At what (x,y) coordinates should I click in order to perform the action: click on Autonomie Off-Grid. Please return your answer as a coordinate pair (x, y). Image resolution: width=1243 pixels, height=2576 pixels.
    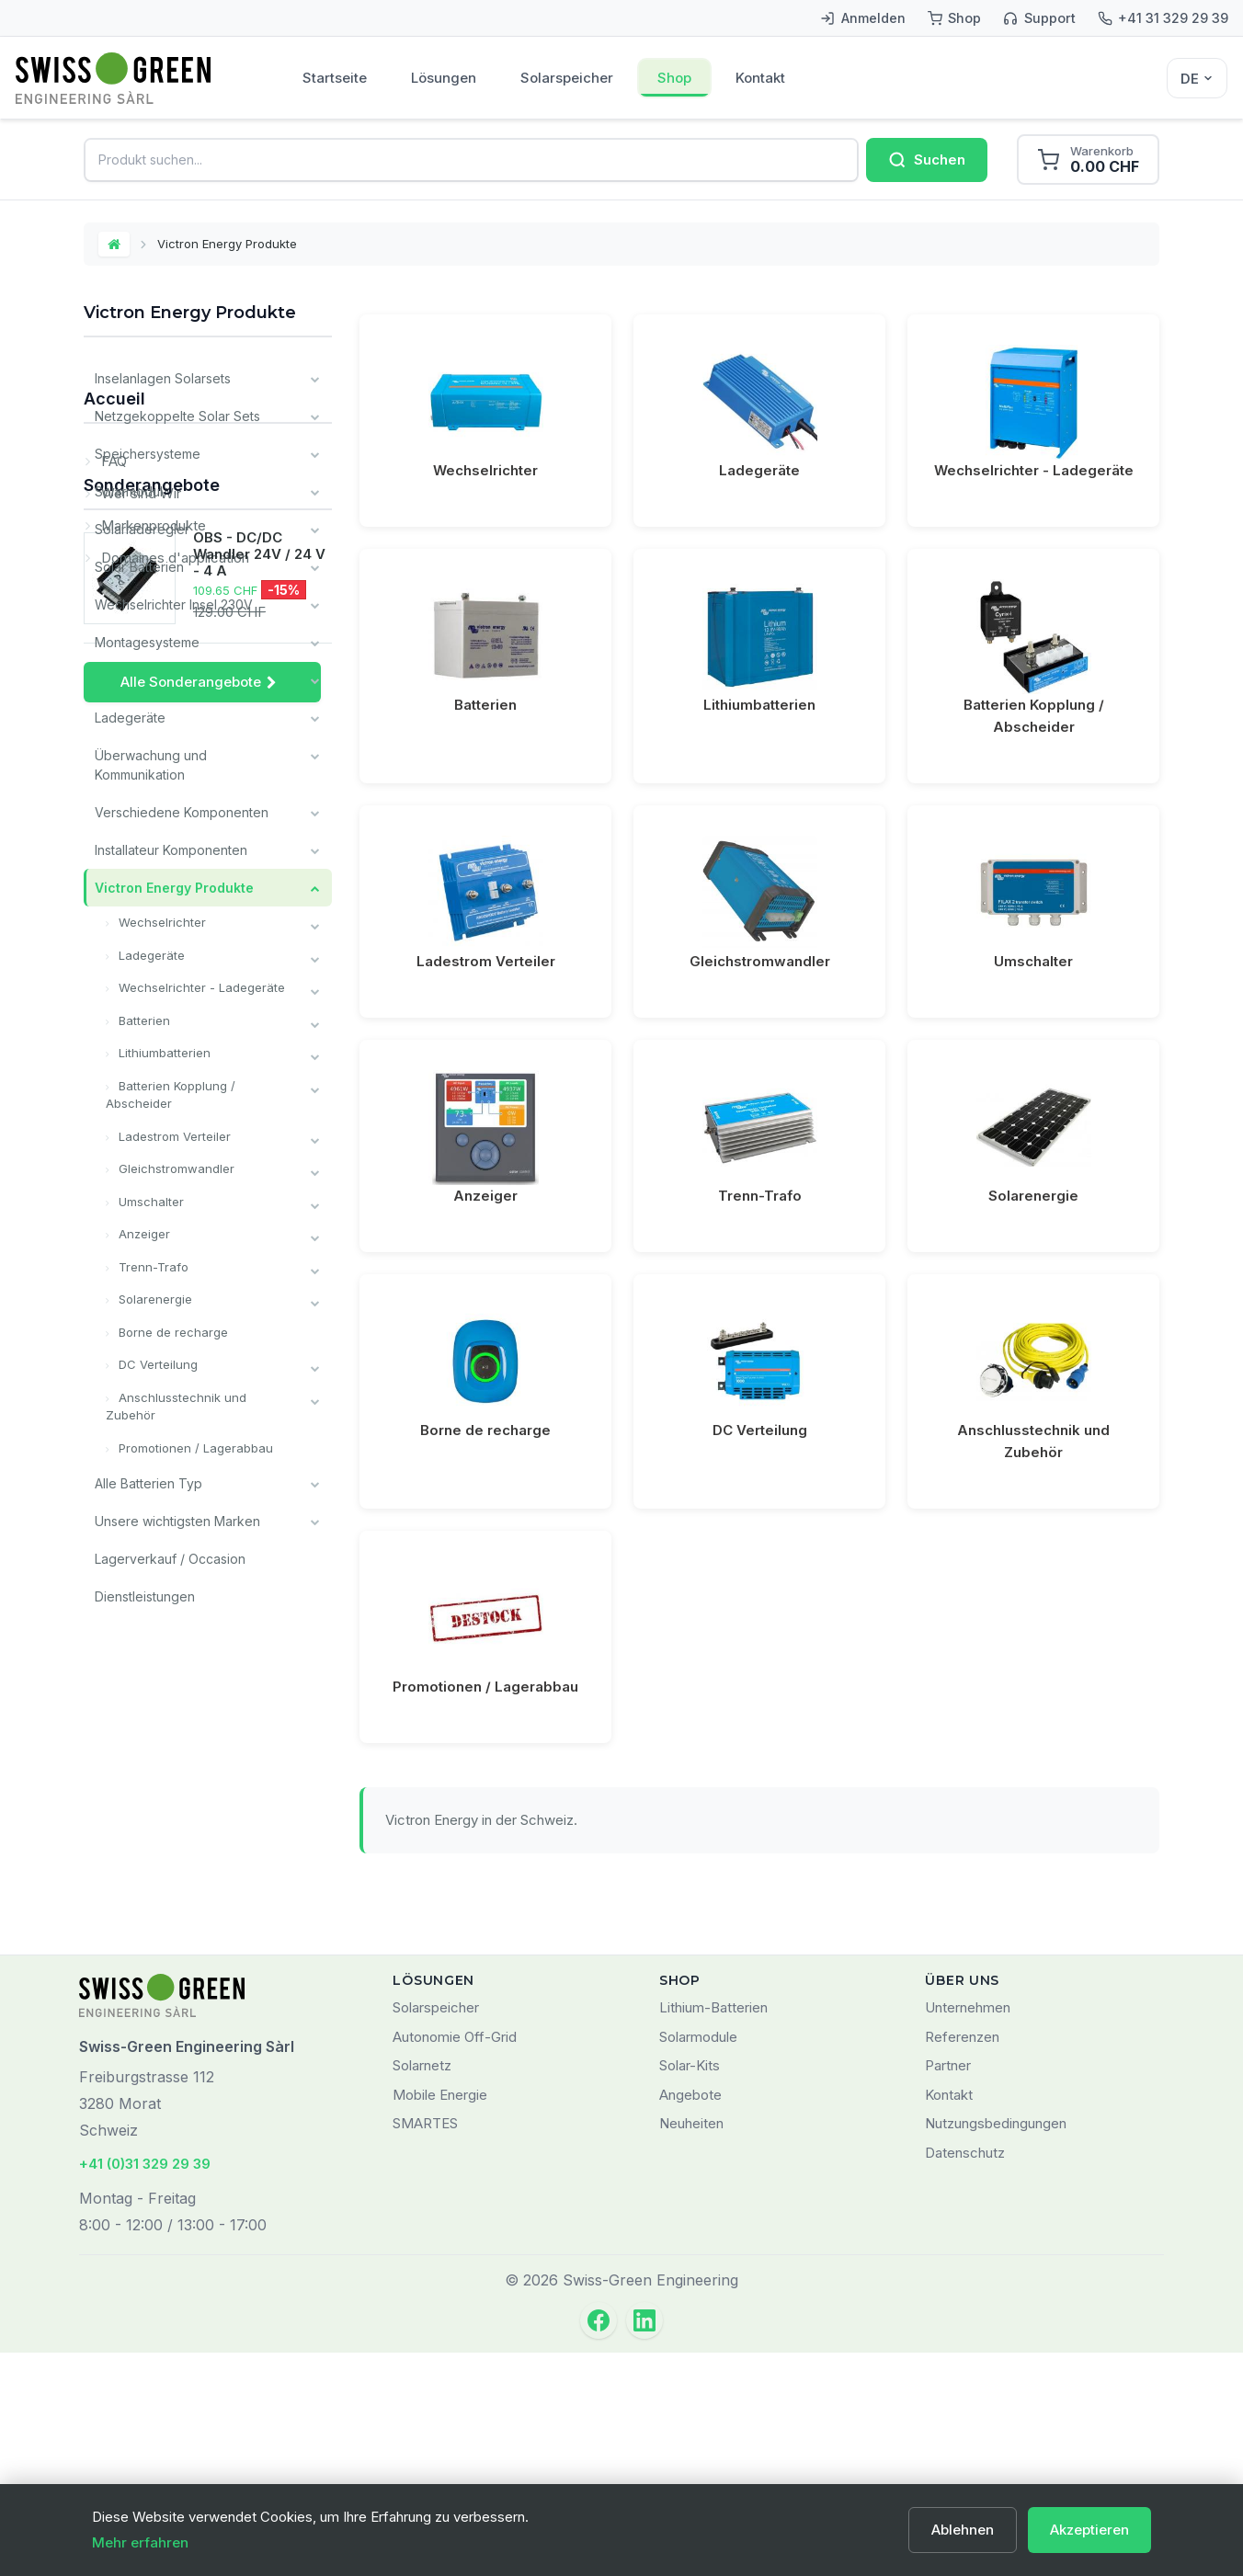
    Looking at the image, I should click on (455, 2261).